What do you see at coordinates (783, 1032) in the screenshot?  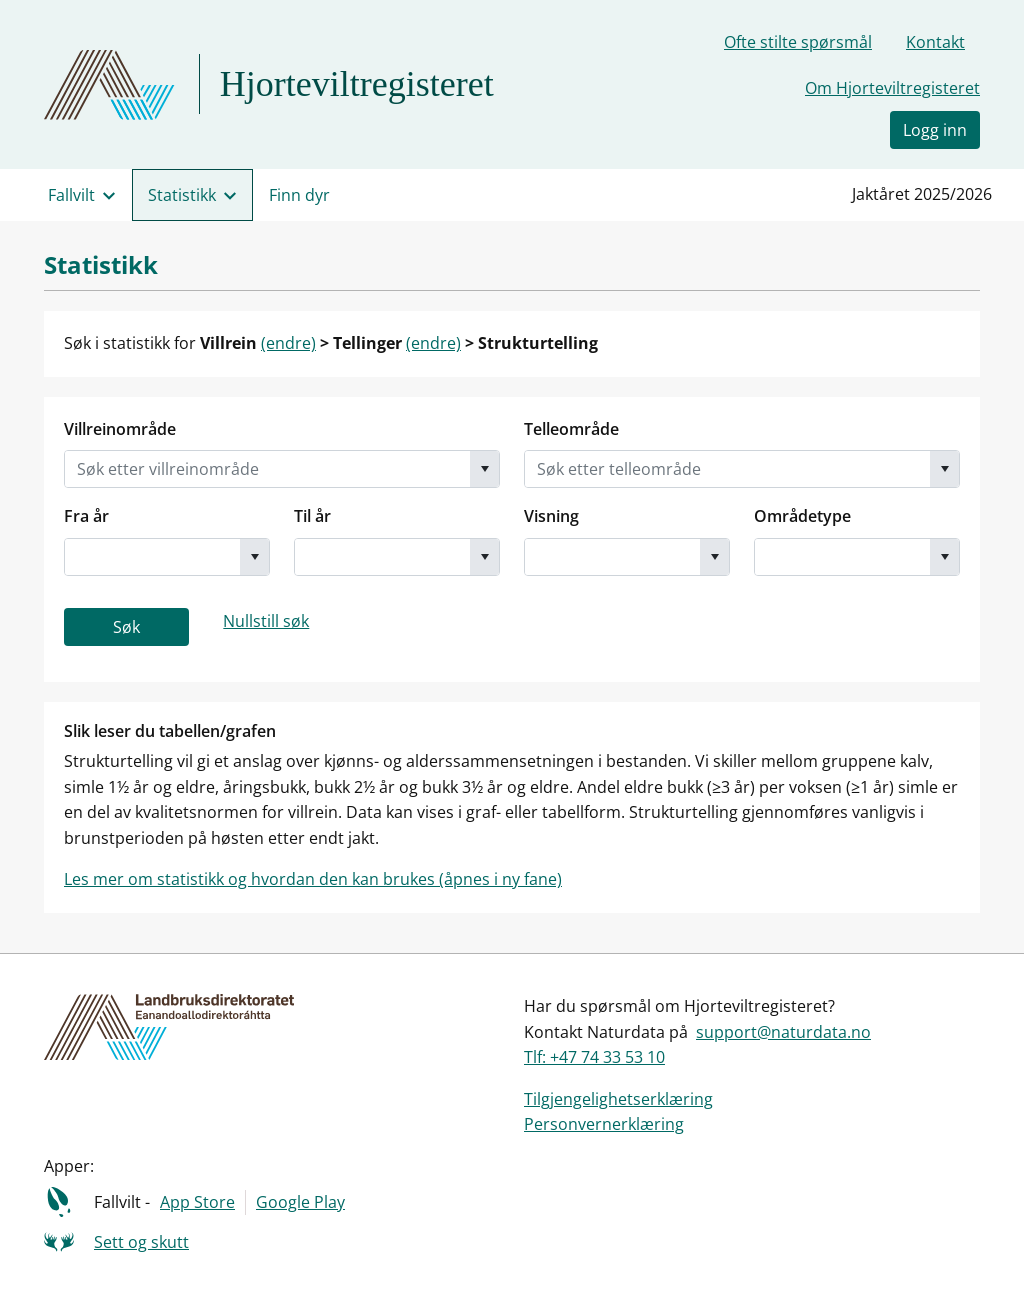 I see `support@naturdata.no` at bounding box center [783, 1032].